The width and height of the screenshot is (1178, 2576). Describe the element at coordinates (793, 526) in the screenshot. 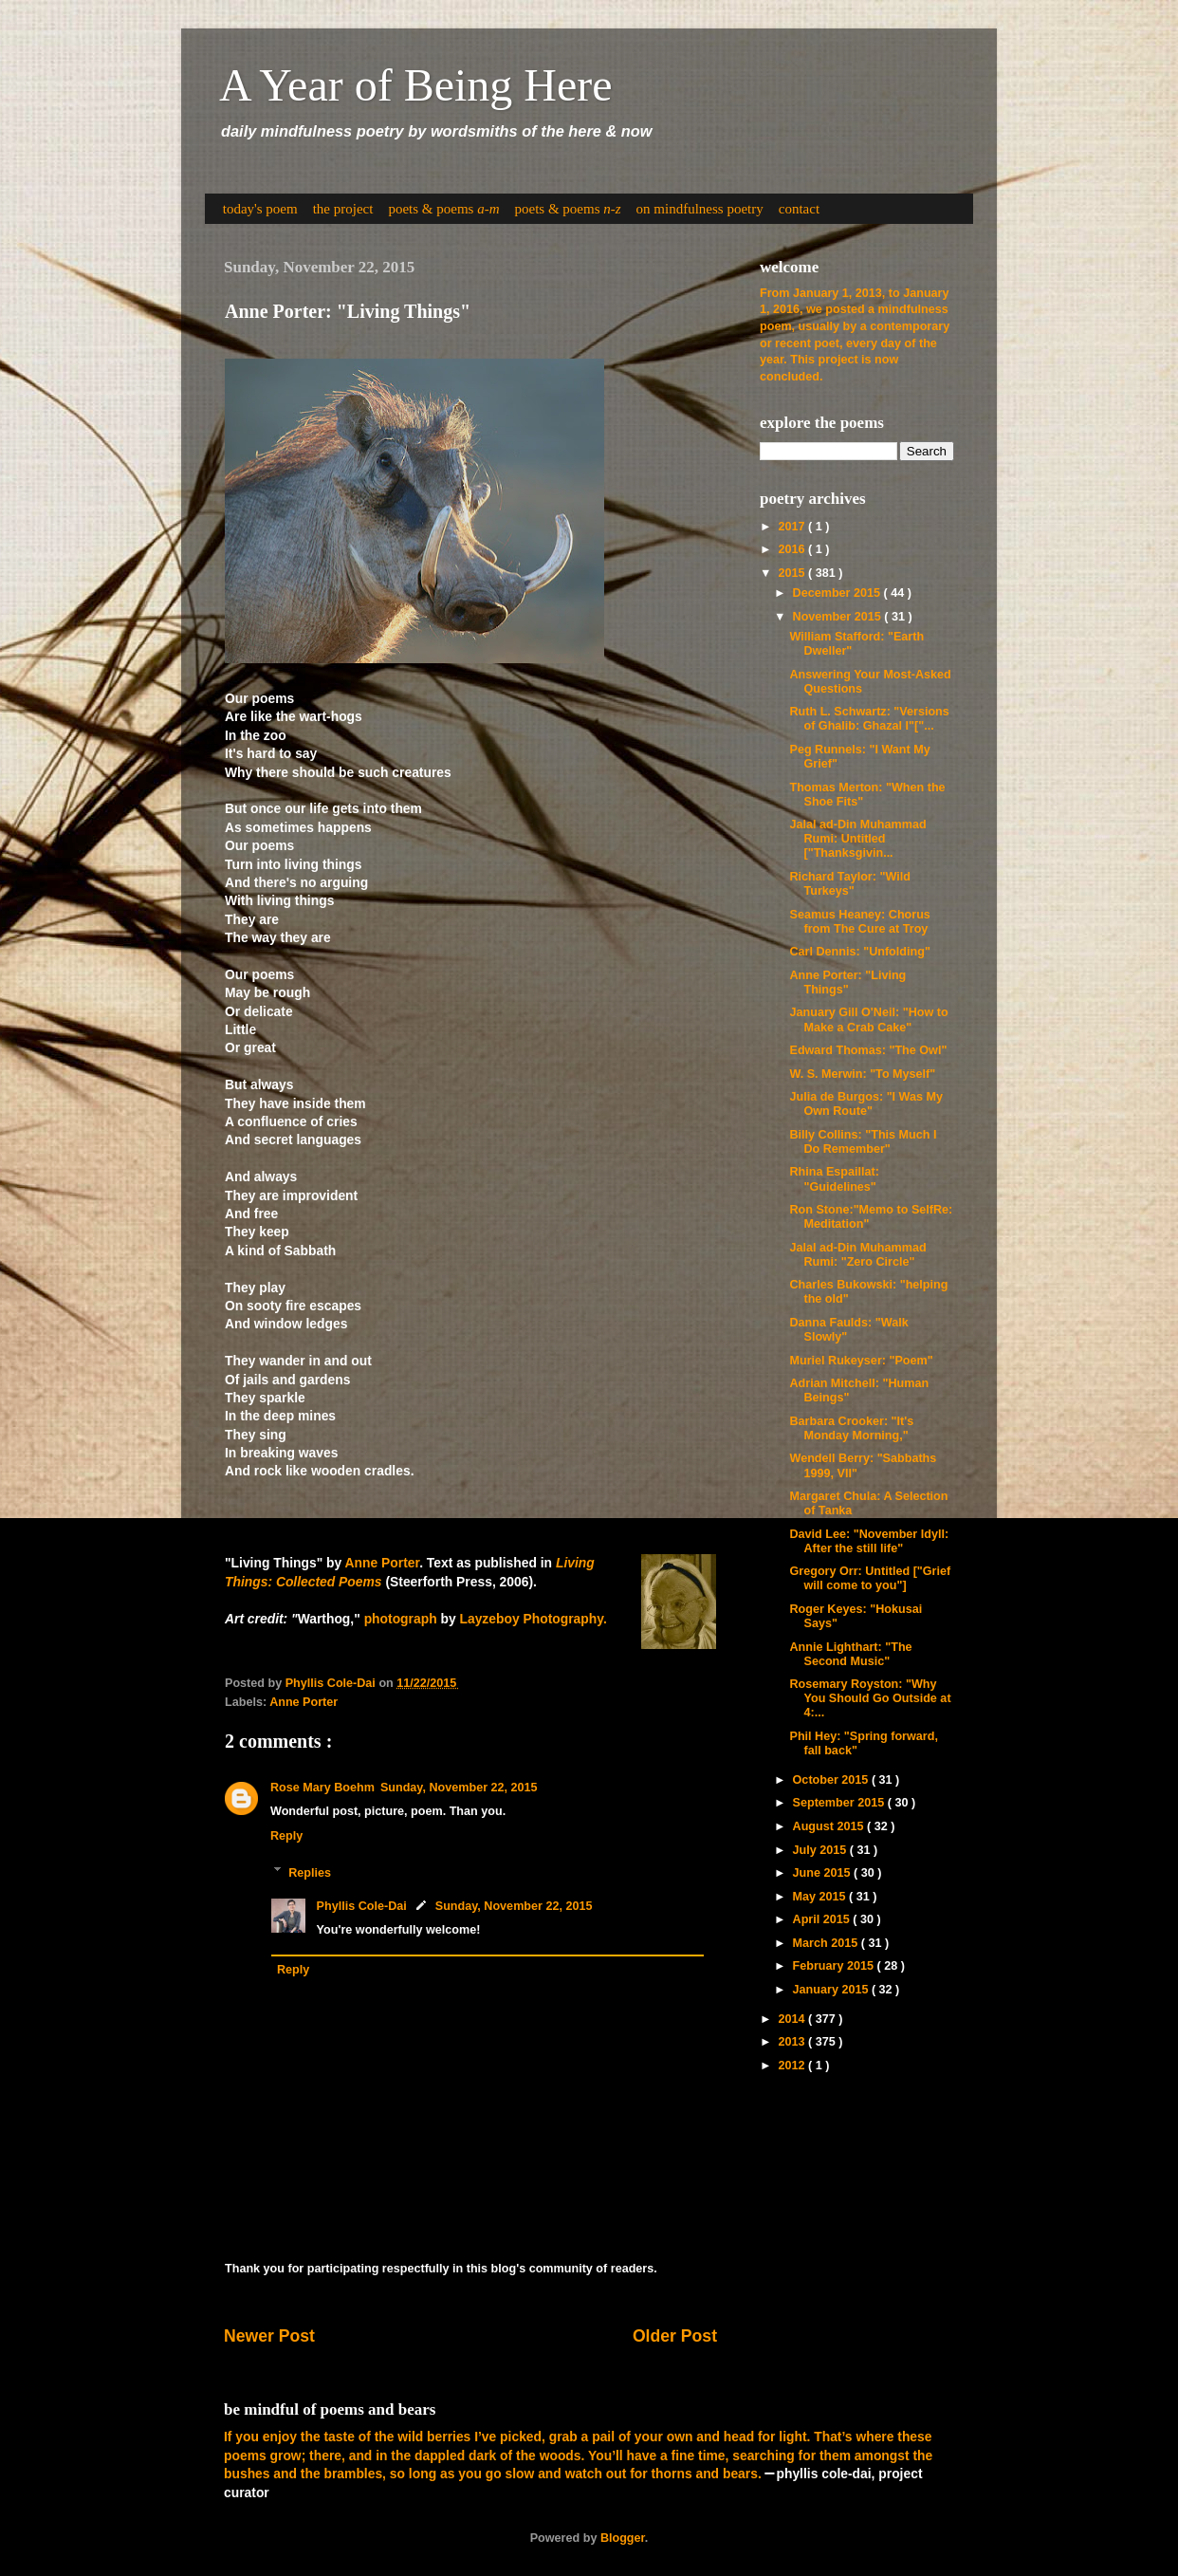

I see `2017` at that location.